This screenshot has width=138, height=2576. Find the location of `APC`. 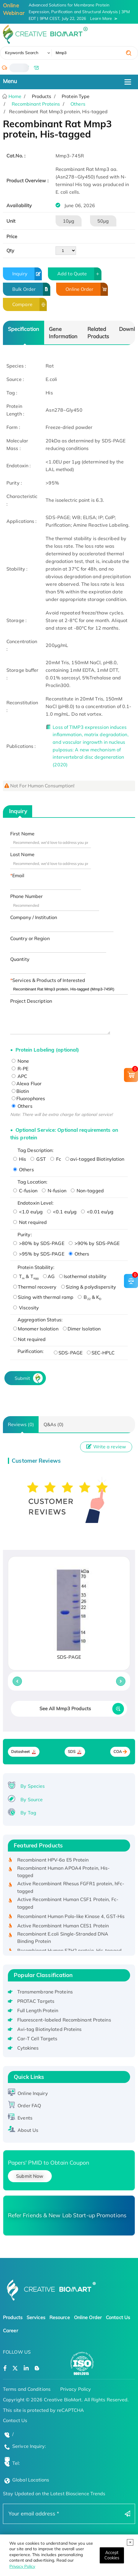

APC is located at coordinates (19, 1076).